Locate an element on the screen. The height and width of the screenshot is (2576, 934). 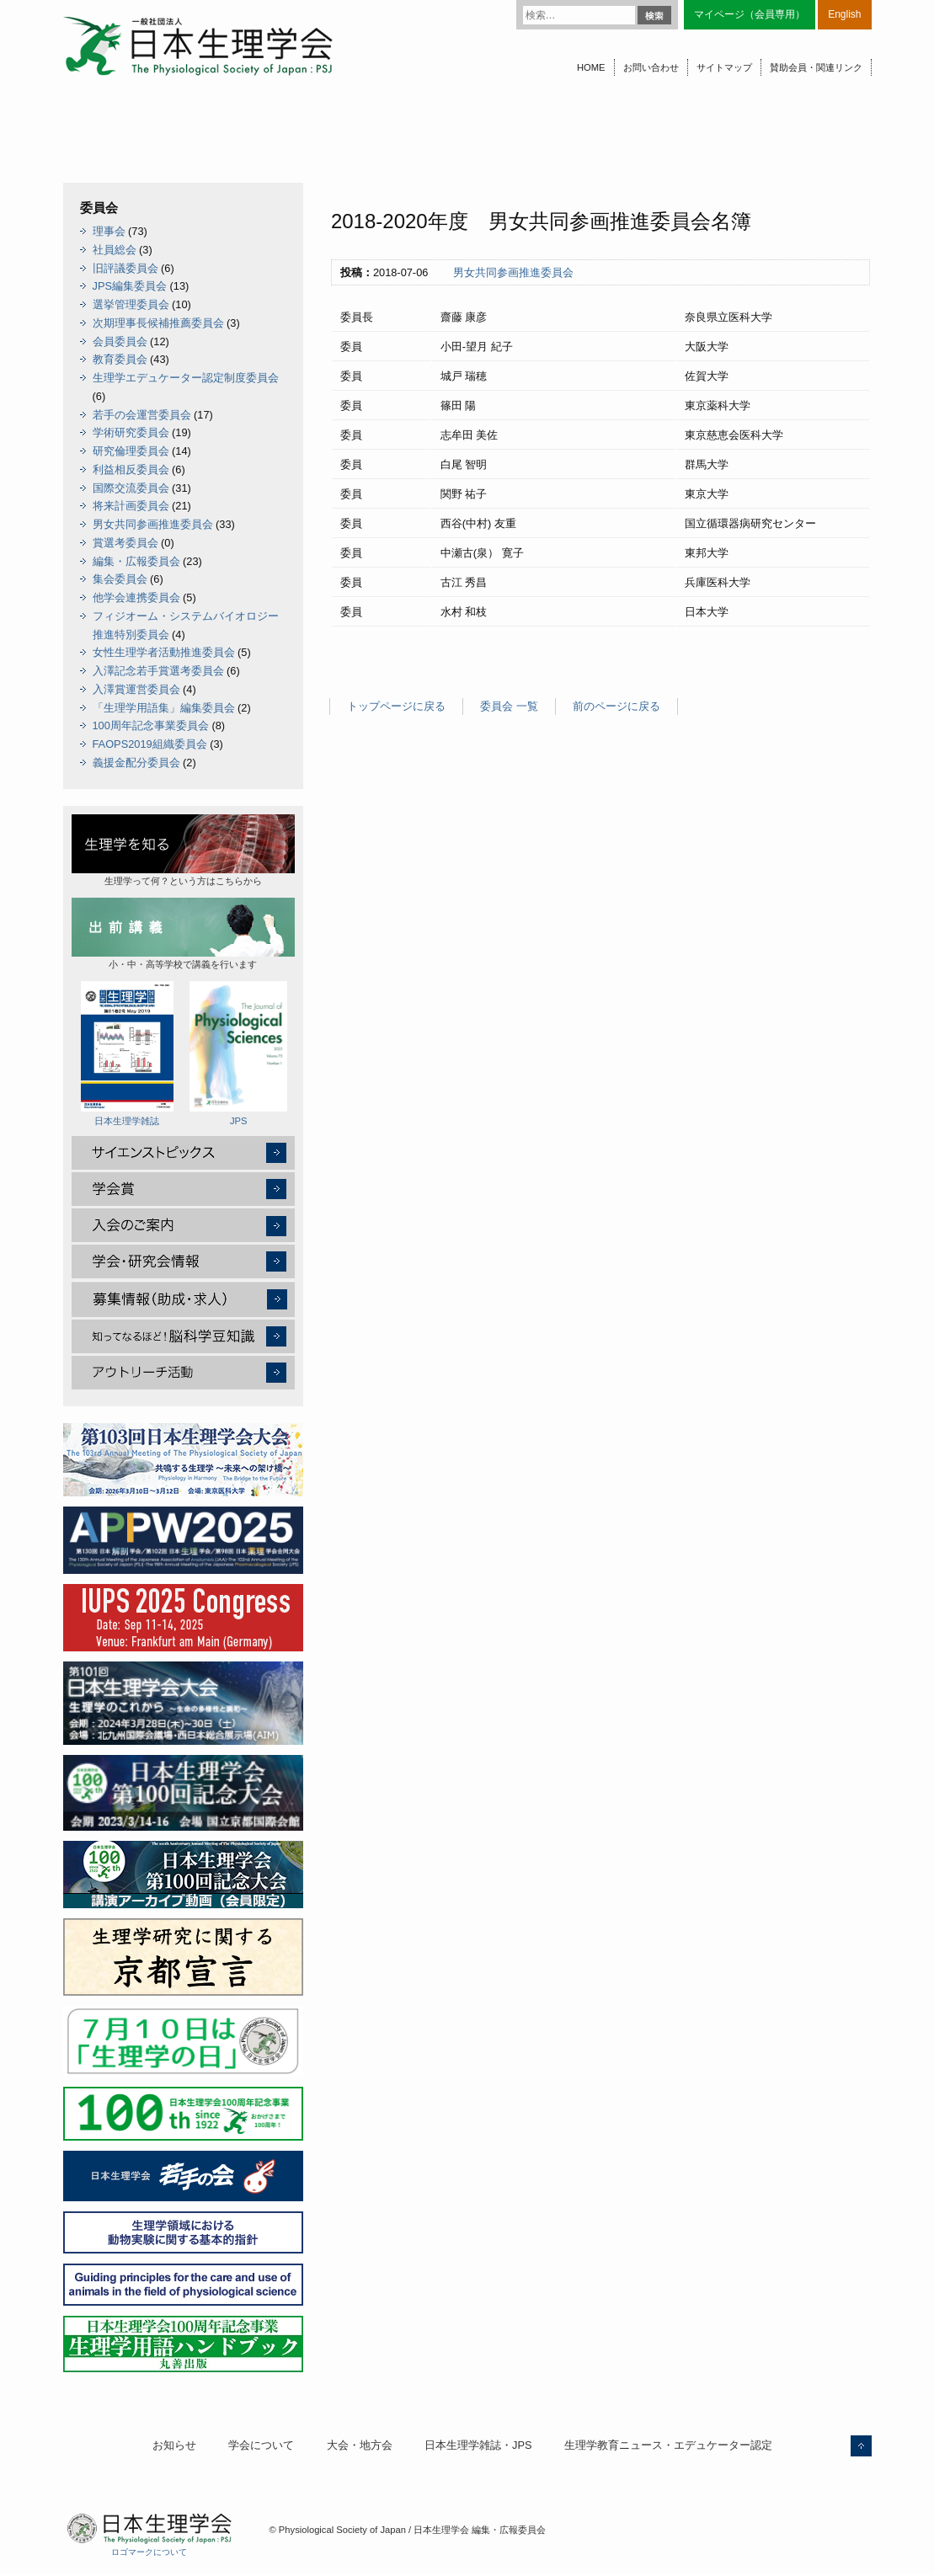
JPS is located at coordinates (238, 1053).